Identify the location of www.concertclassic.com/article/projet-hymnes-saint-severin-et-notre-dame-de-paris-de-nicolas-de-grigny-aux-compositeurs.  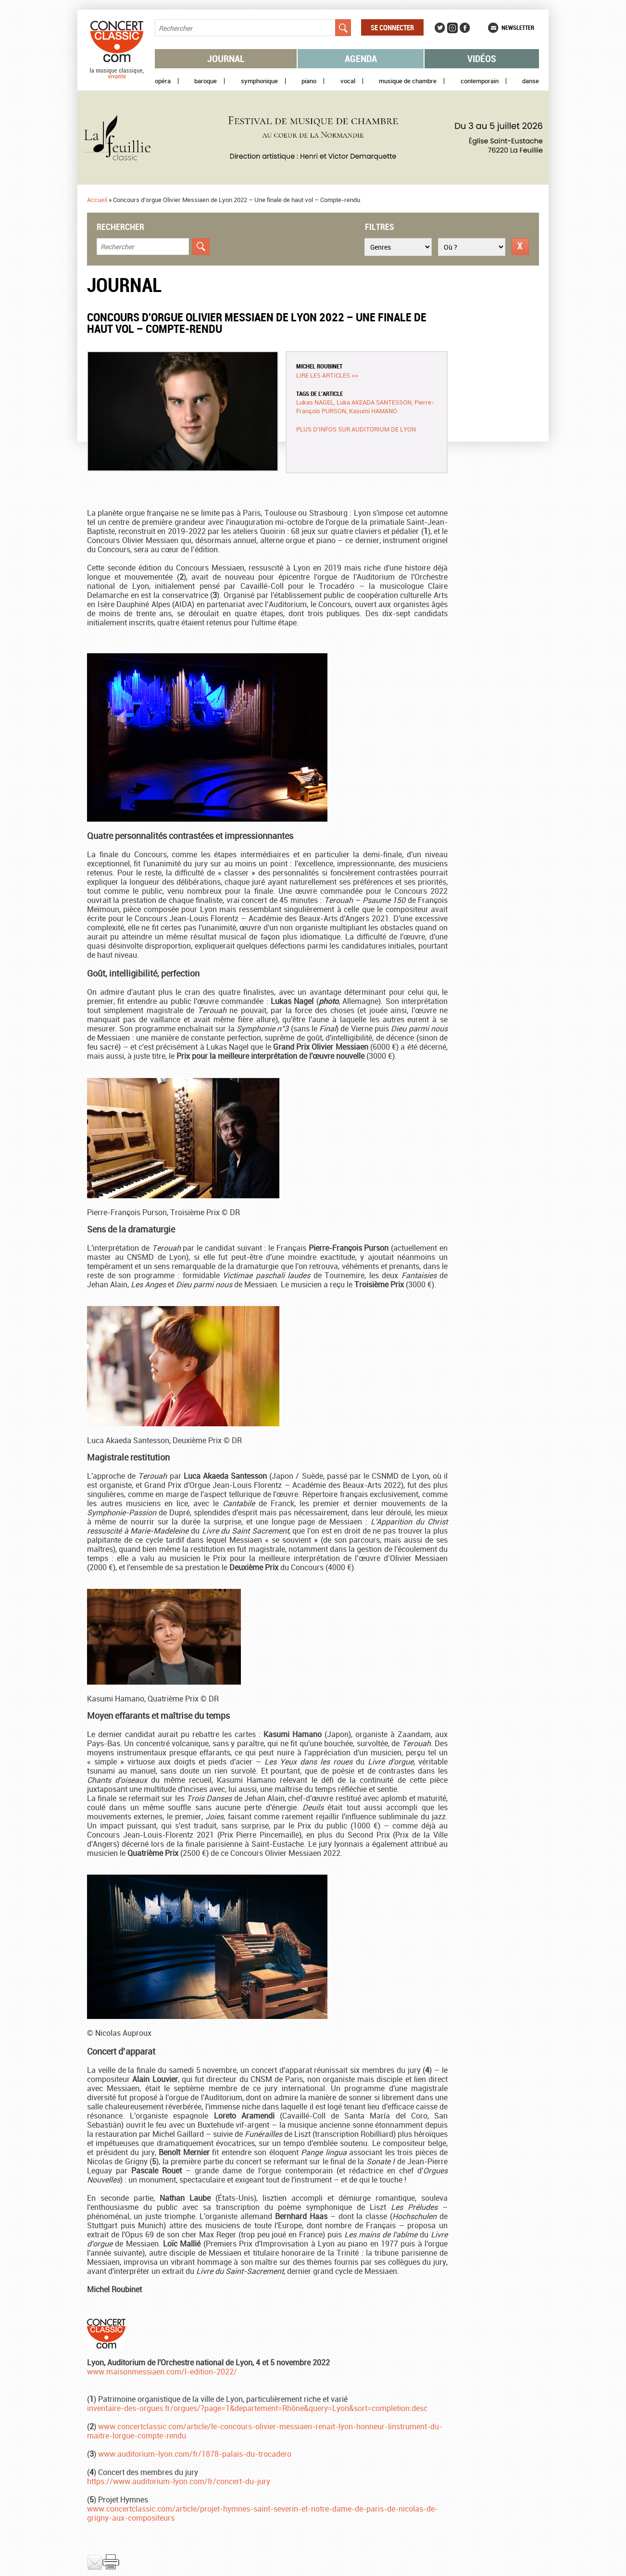
(262, 2513).